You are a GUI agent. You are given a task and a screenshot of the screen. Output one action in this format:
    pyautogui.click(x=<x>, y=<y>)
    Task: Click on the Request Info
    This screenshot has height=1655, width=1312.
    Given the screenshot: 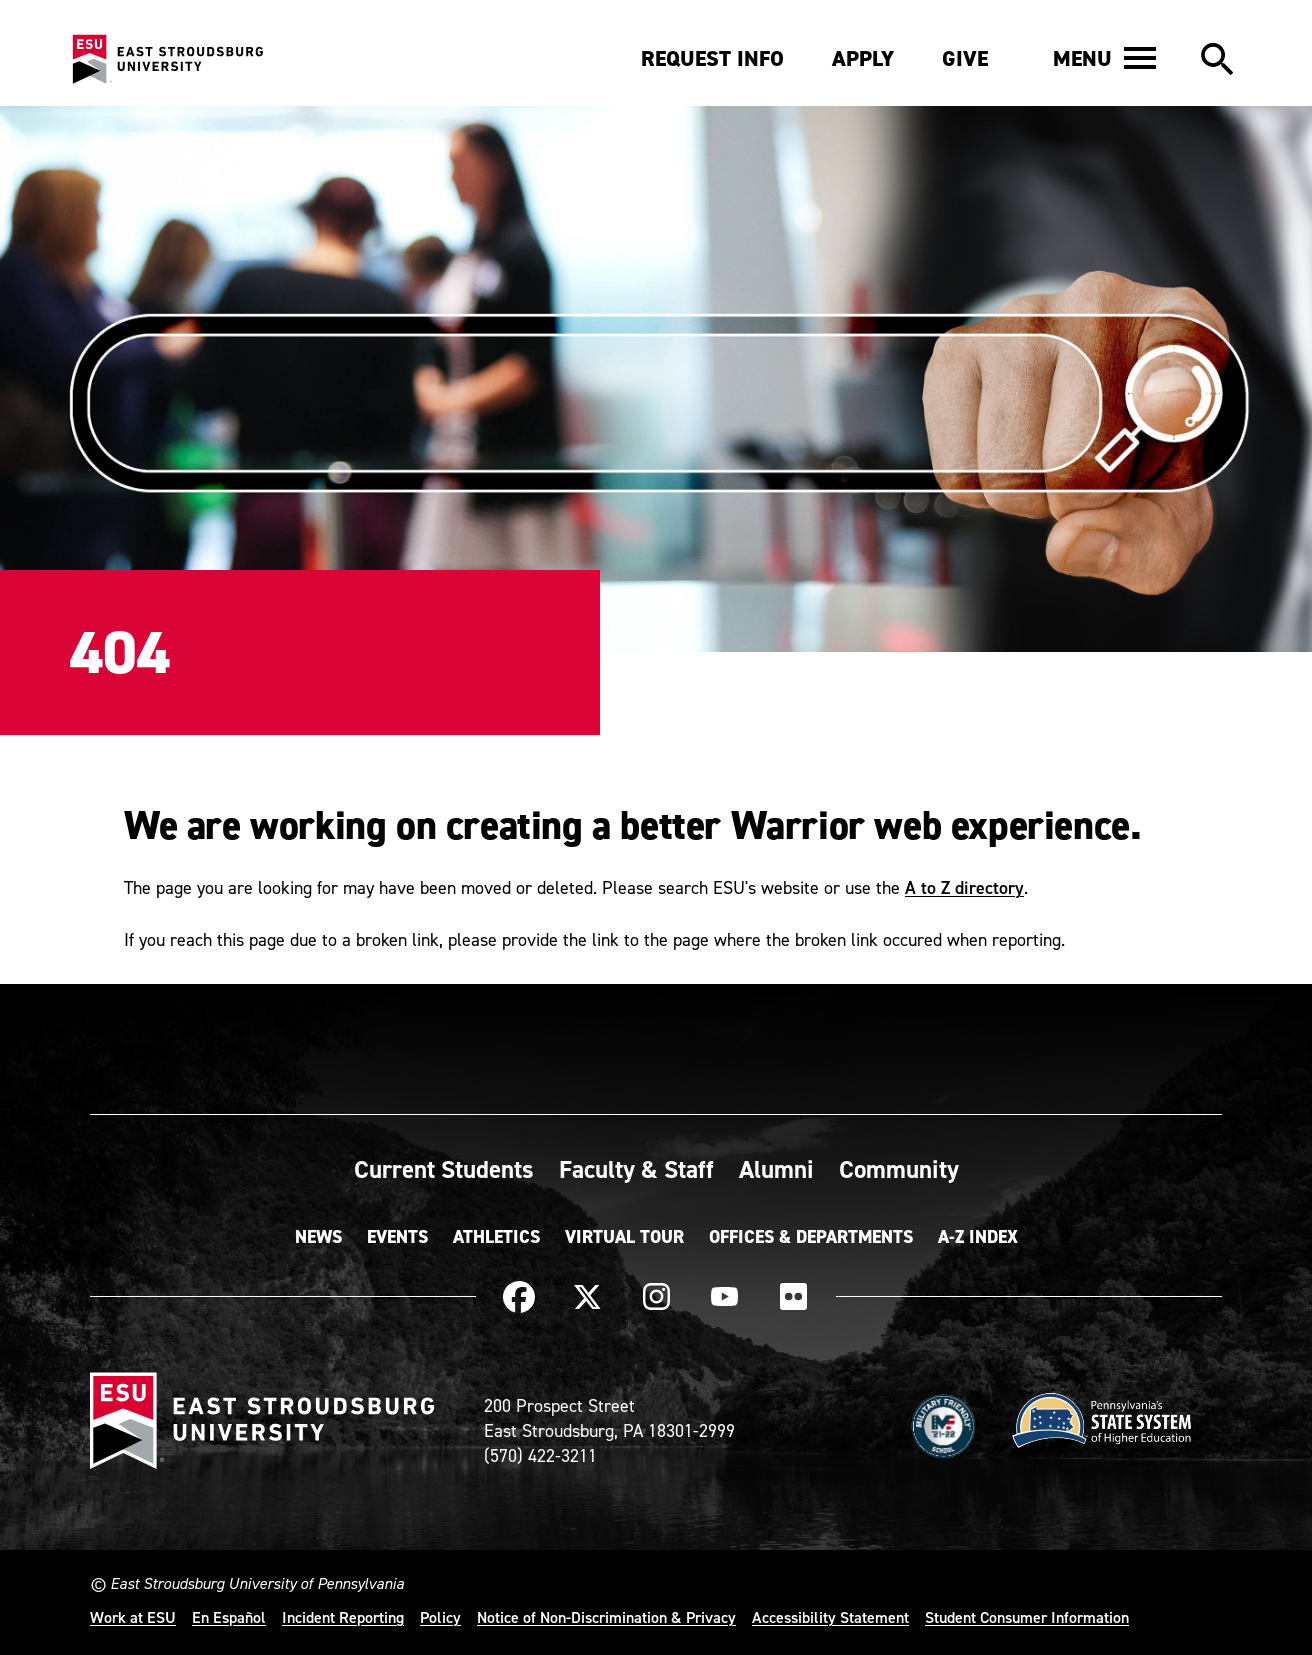 What is the action you would take?
    pyautogui.click(x=712, y=58)
    